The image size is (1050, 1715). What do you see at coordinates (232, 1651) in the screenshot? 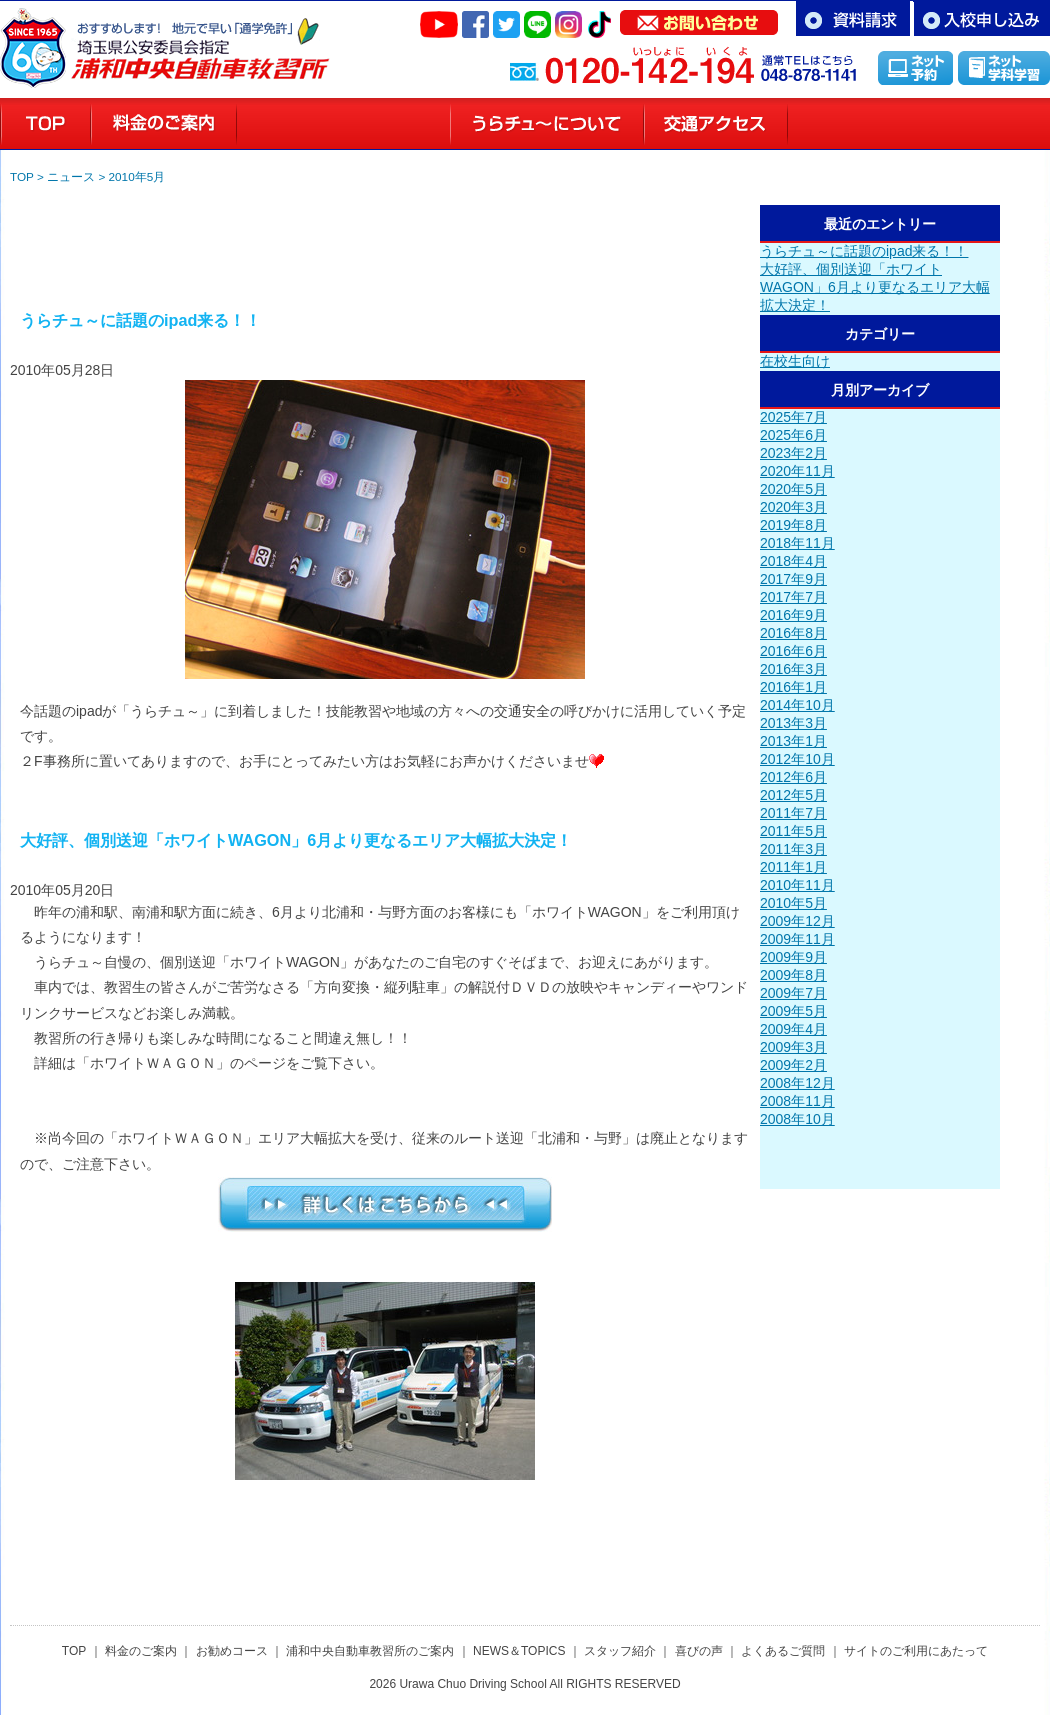
I see `お勧めコース` at bounding box center [232, 1651].